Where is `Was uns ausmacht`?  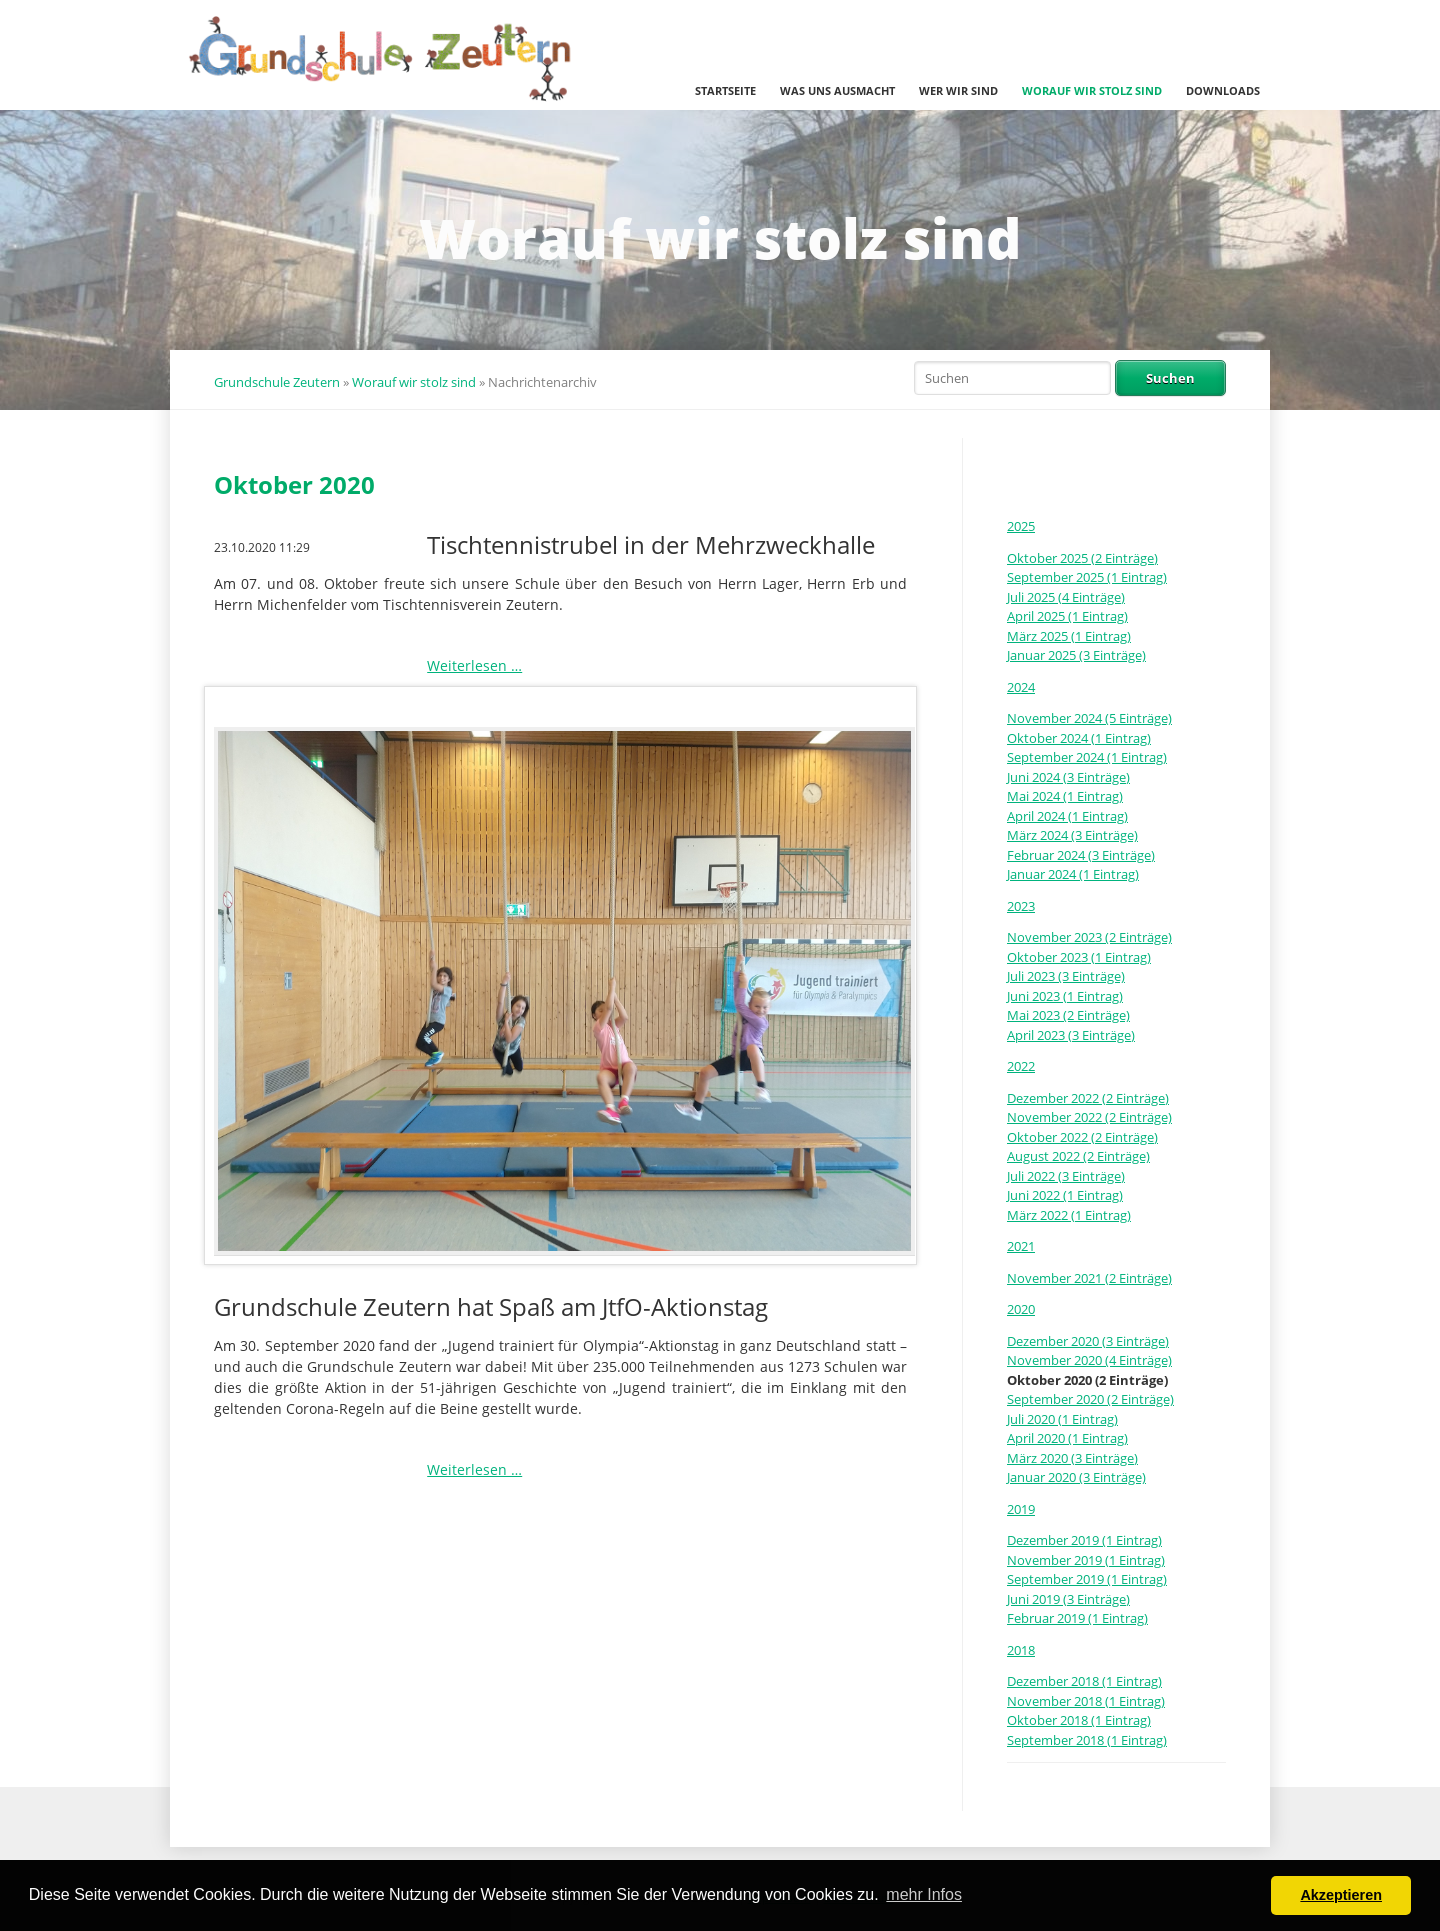 Was uns ausmacht is located at coordinates (837, 90).